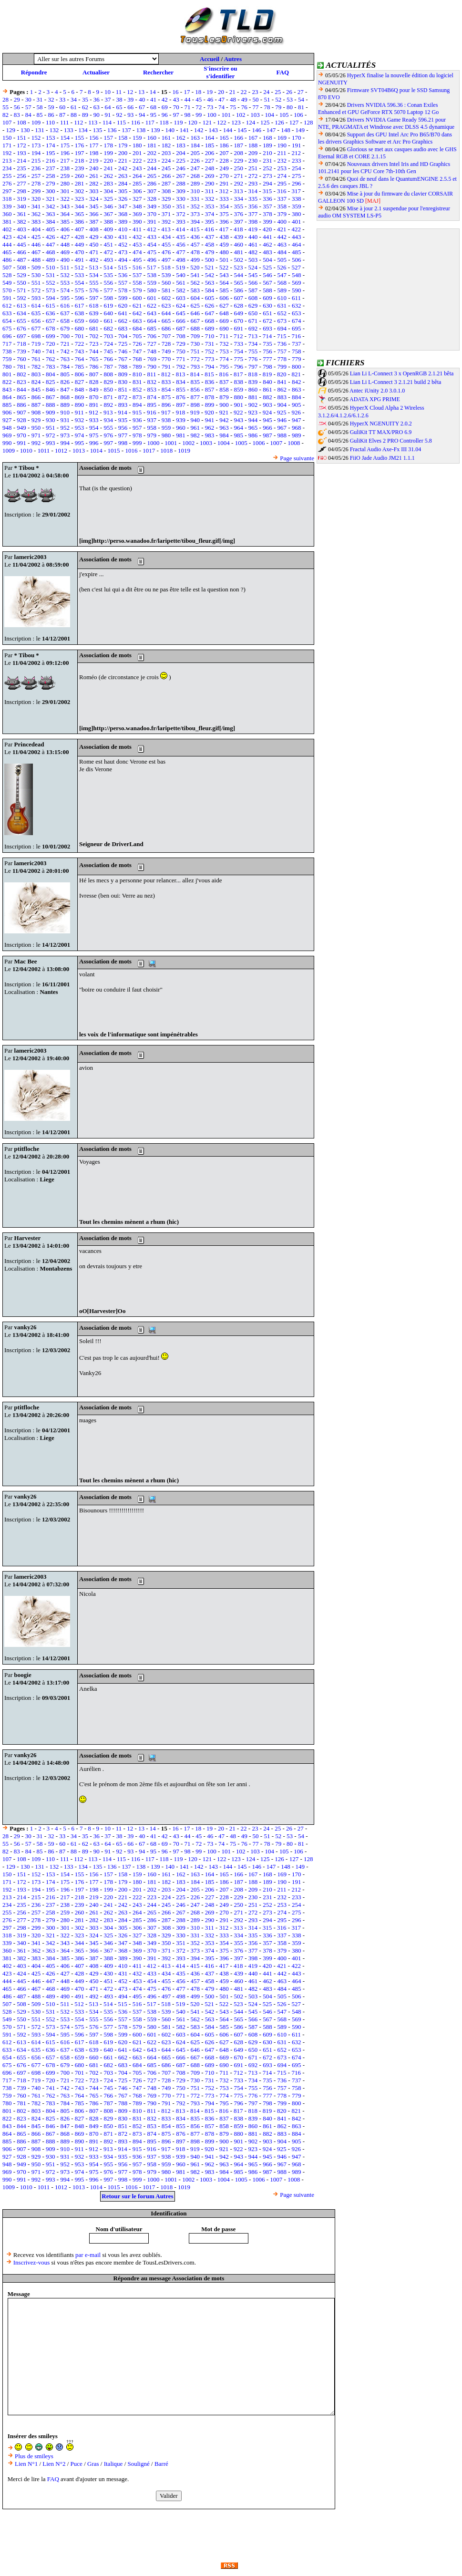 This screenshot has height=2576, width=462. What do you see at coordinates (108, 427) in the screenshot?
I see `955` at bounding box center [108, 427].